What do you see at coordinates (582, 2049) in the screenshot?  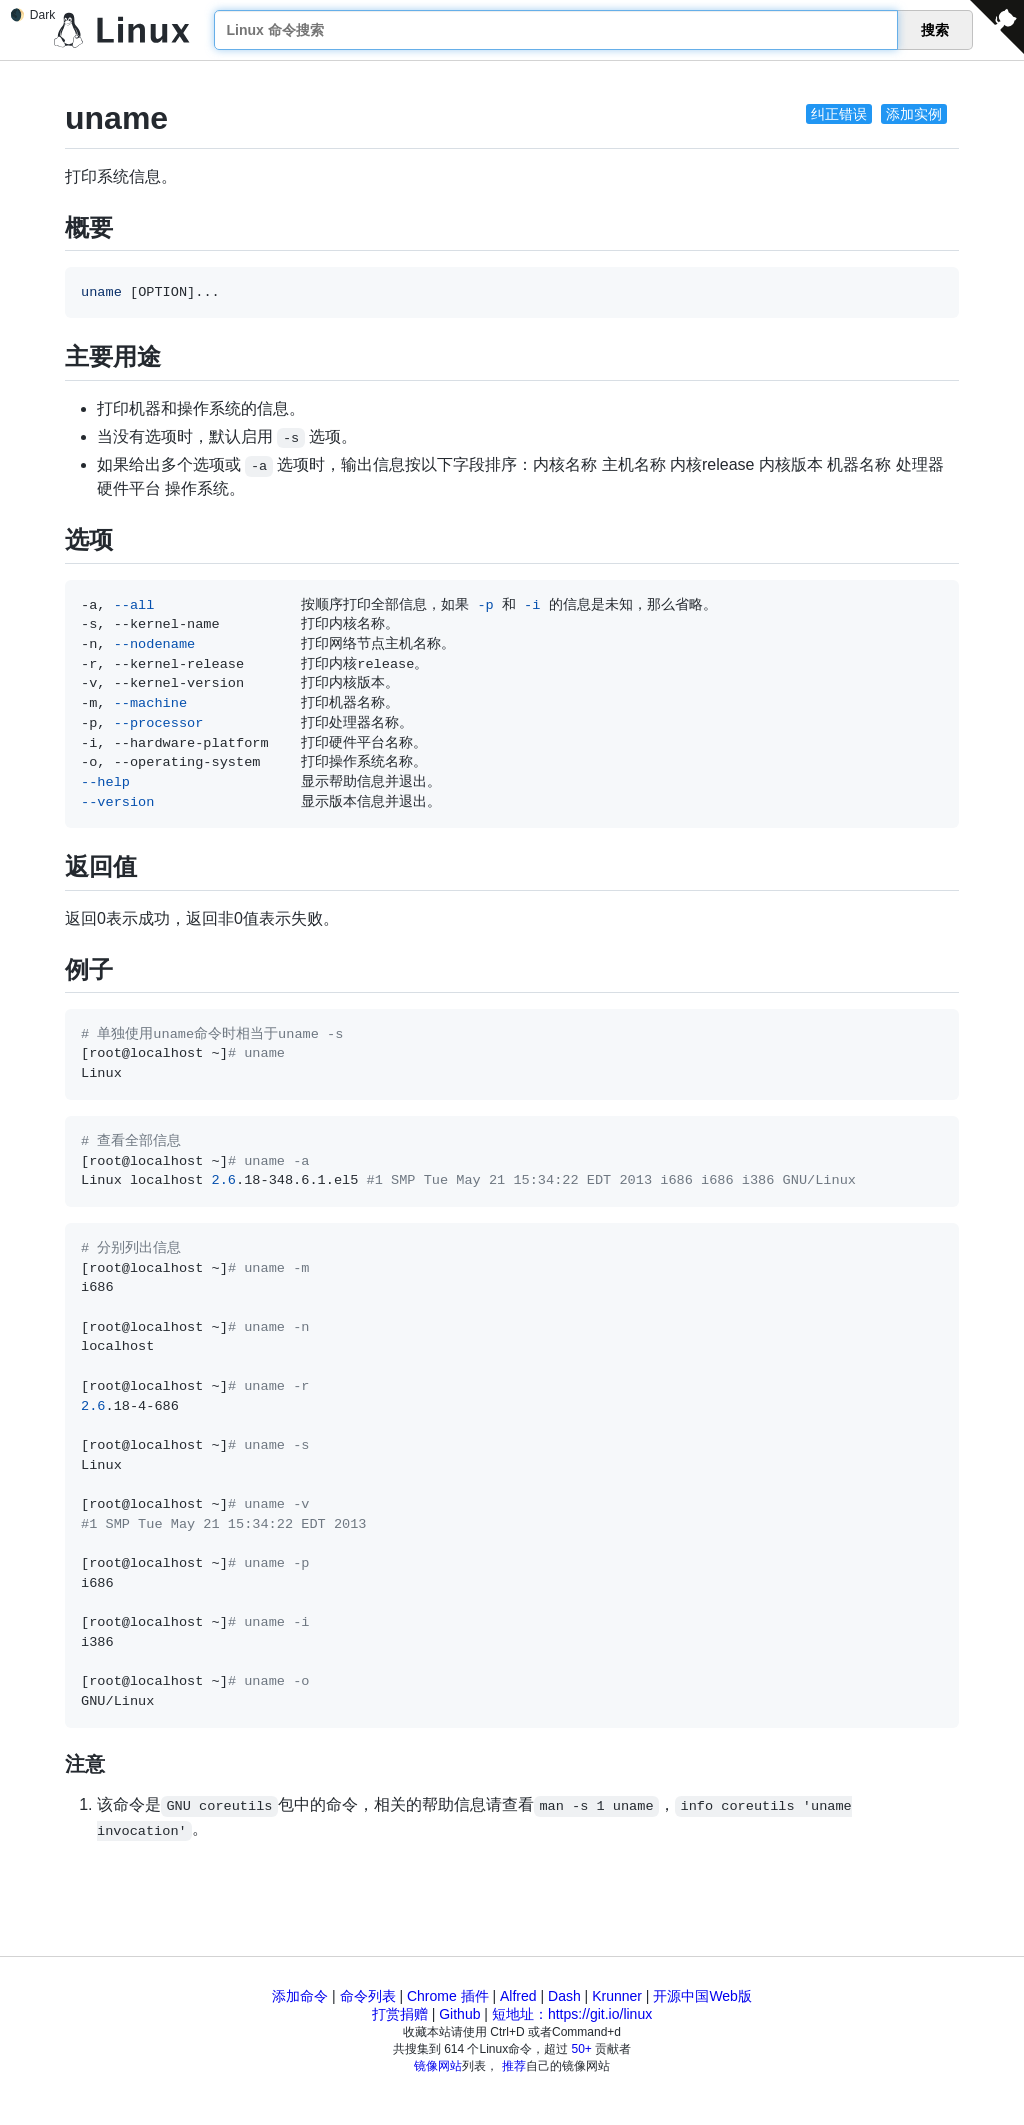 I see `50+` at bounding box center [582, 2049].